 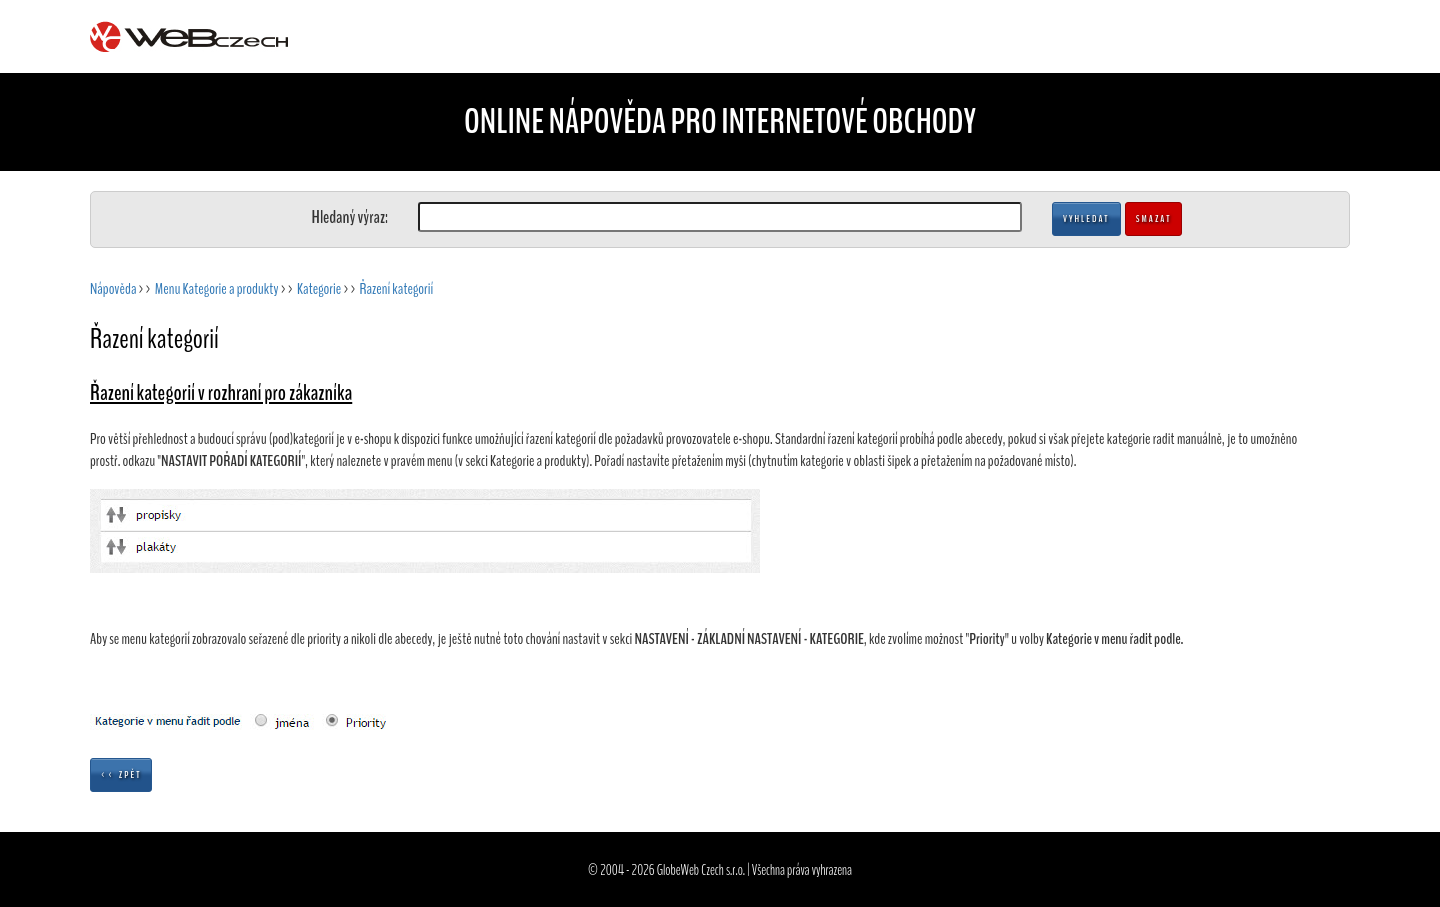 I want to click on Kategorie, so click(x=319, y=289).